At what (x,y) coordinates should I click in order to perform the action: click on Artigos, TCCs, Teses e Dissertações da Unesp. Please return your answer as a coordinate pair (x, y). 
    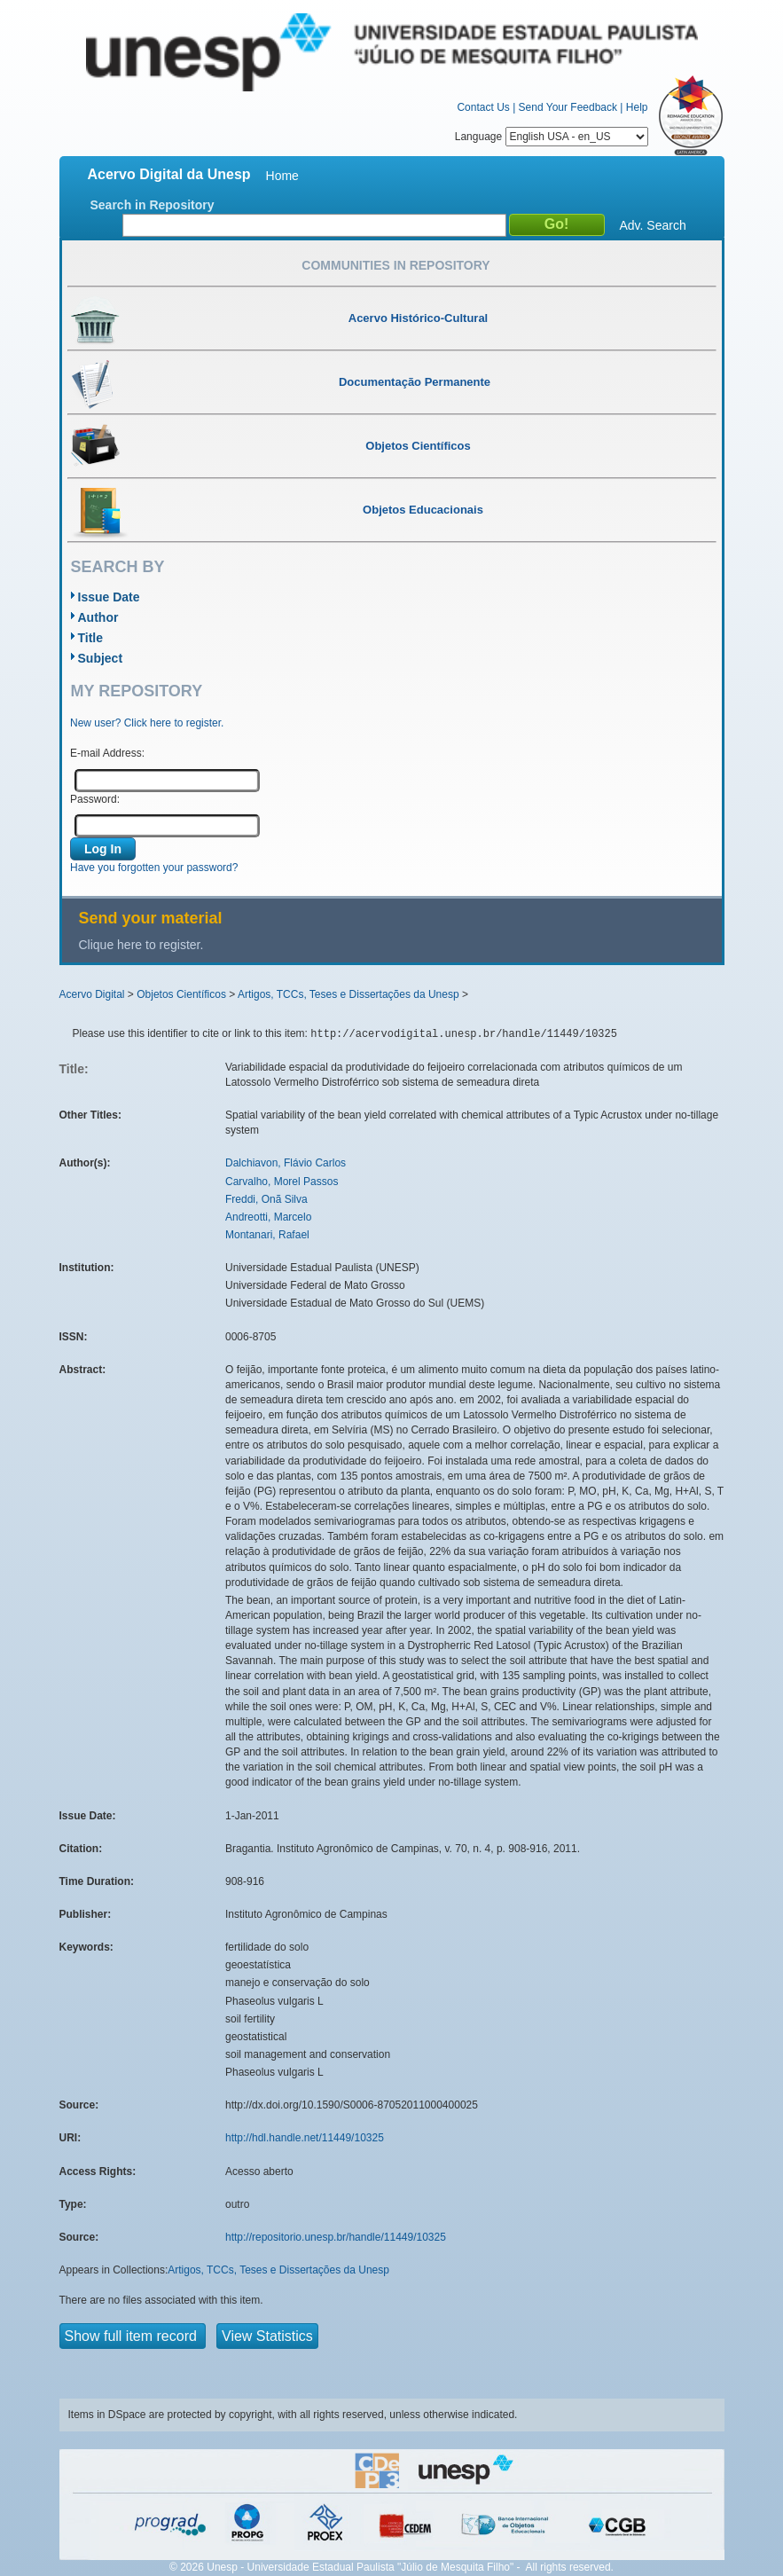
    Looking at the image, I should click on (348, 994).